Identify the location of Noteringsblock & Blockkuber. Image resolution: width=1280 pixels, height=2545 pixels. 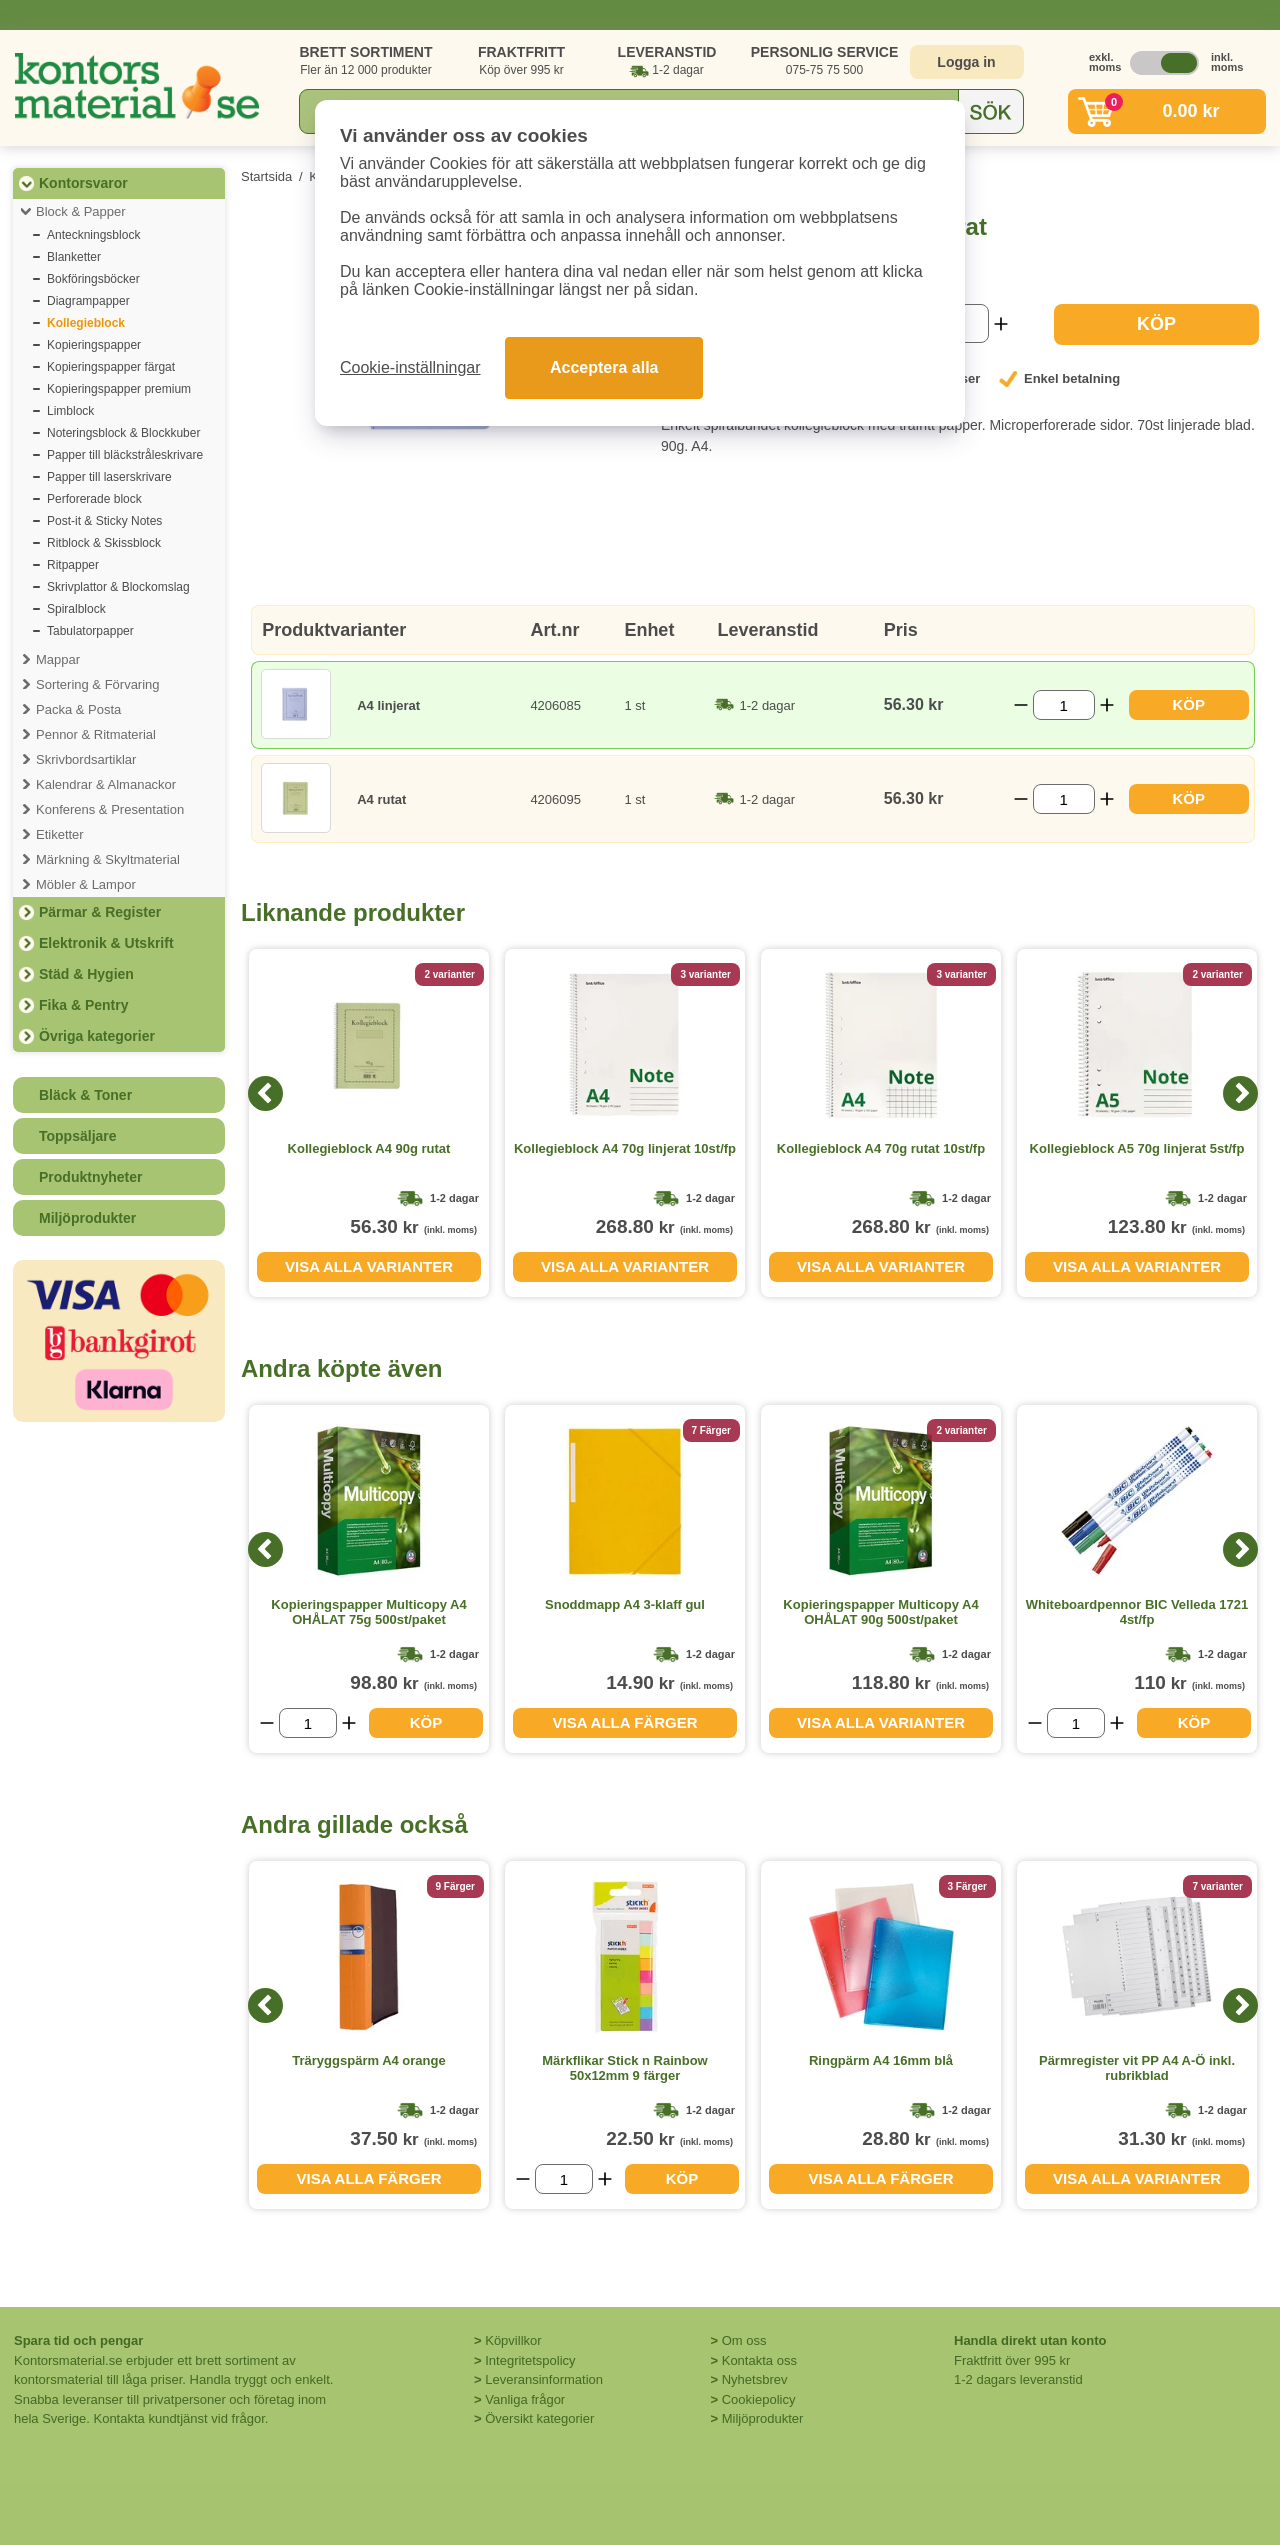
(123, 433).